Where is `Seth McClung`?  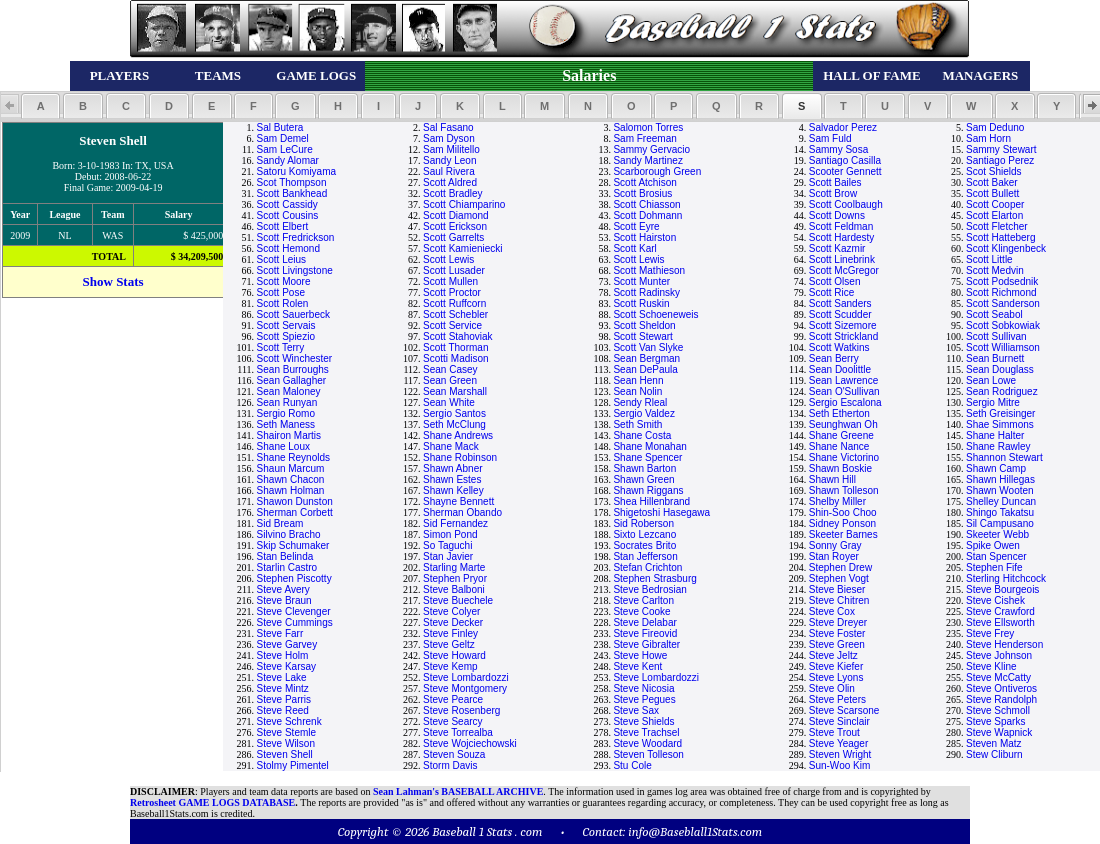 Seth McClung is located at coordinates (454, 424).